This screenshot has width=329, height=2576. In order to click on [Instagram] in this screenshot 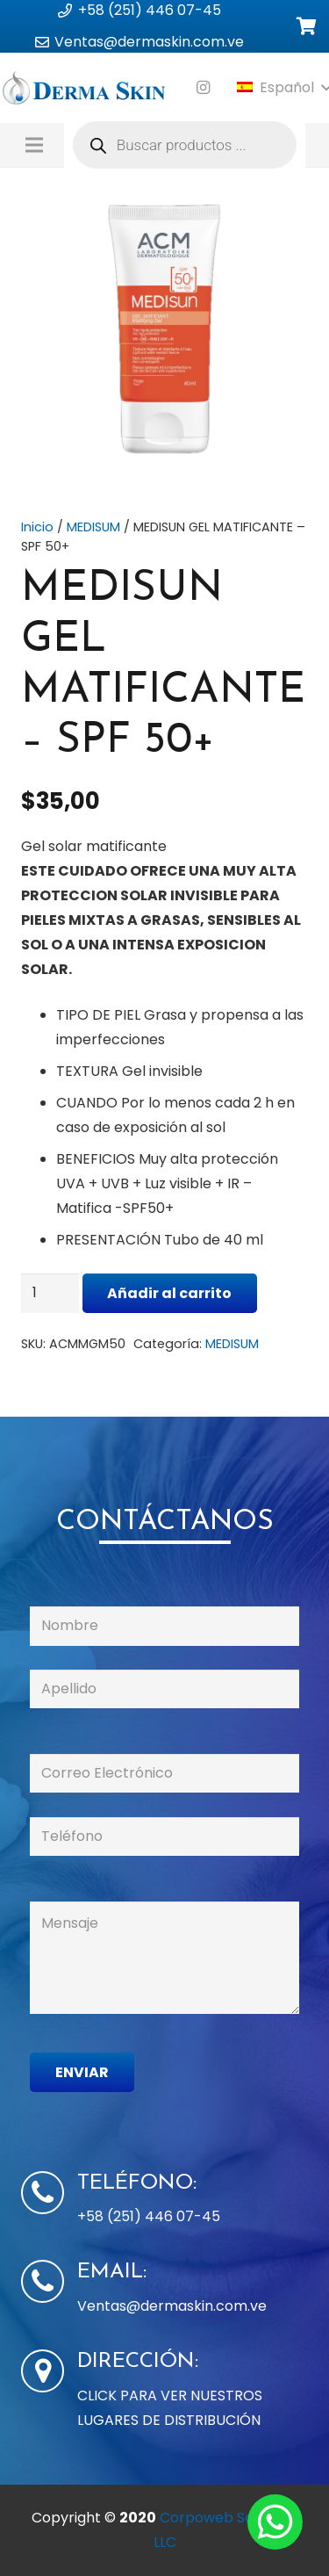, I will do `click(204, 88)`.